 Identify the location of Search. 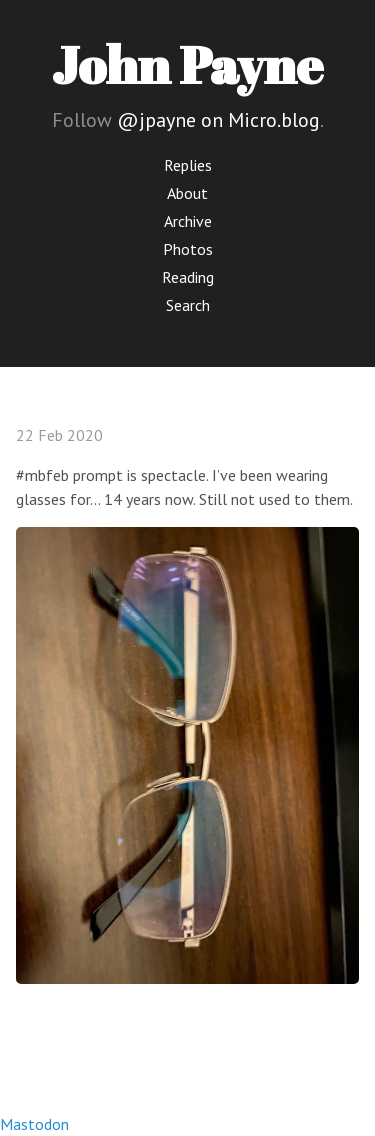
(188, 305).